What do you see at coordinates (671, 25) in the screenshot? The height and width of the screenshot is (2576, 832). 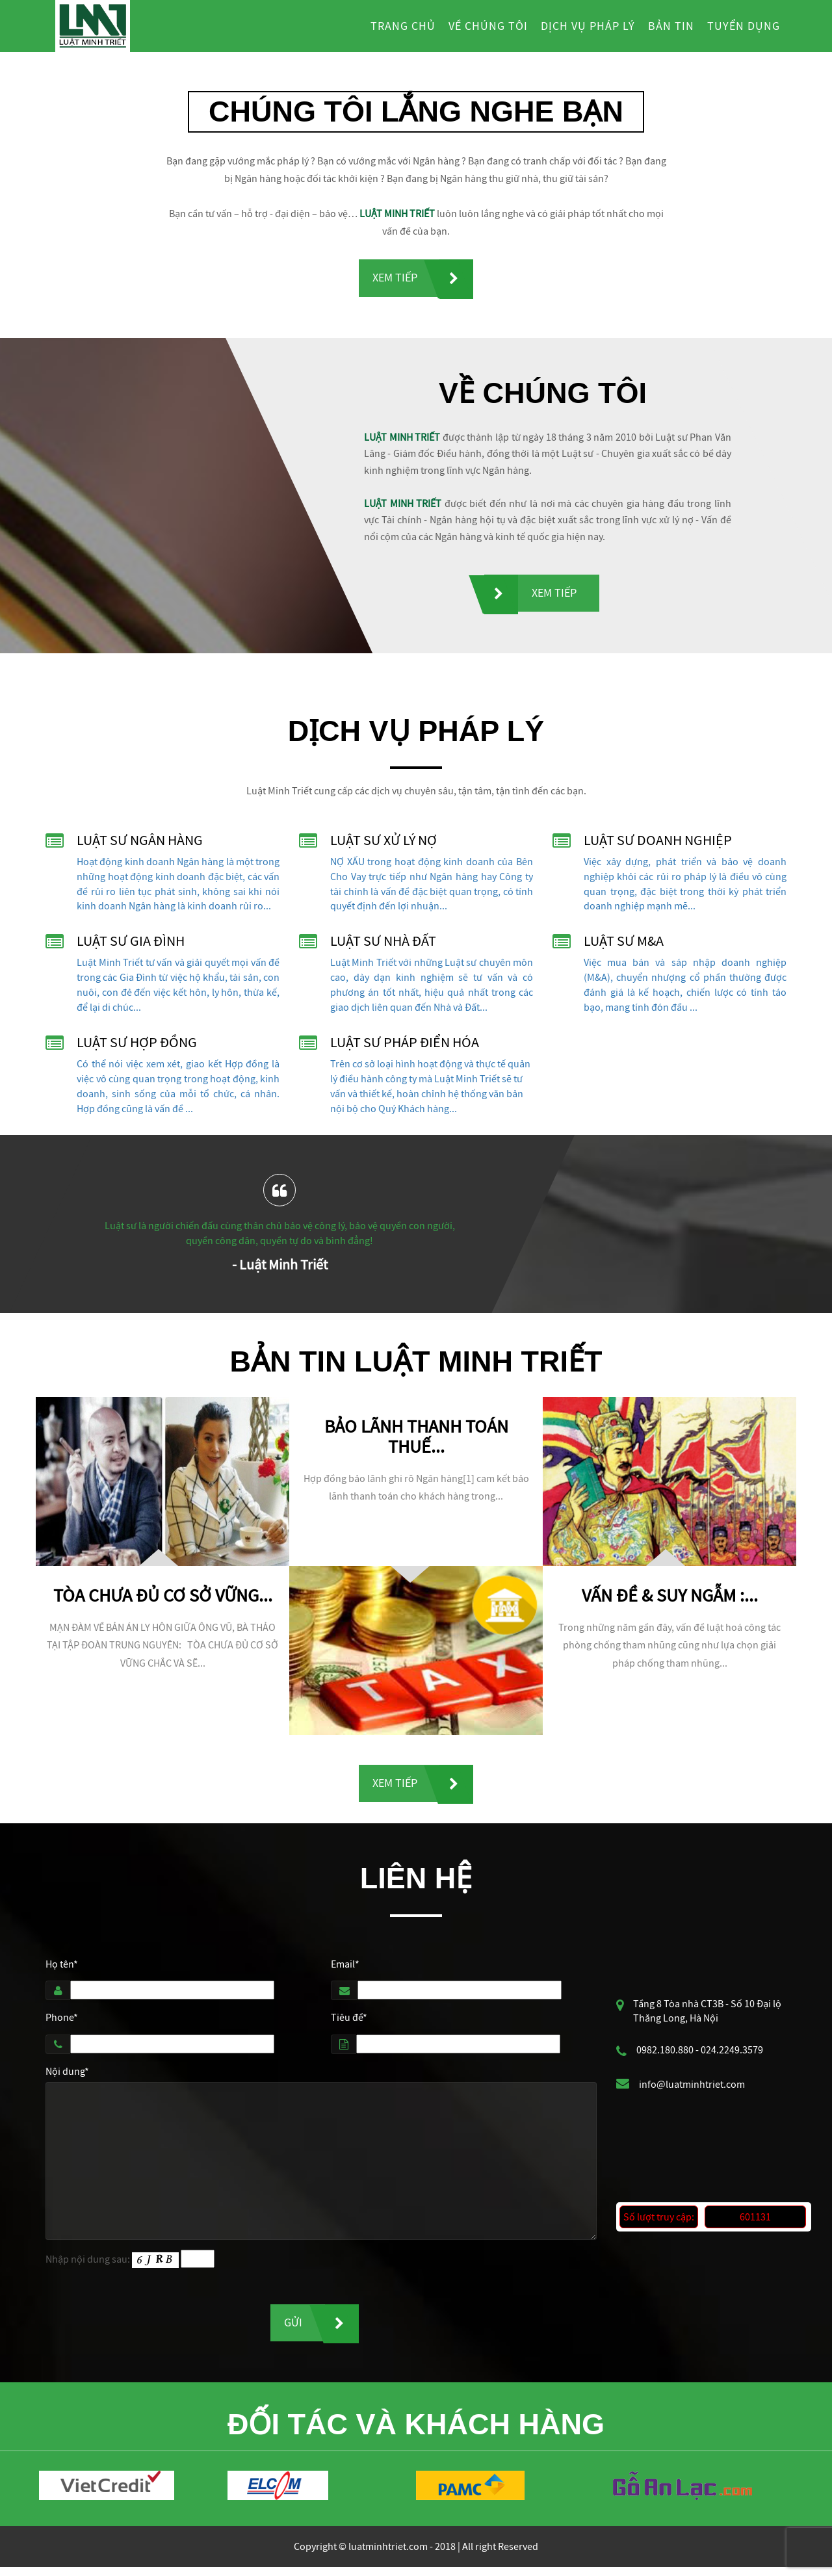 I see `Bản tin` at bounding box center [671, 25].